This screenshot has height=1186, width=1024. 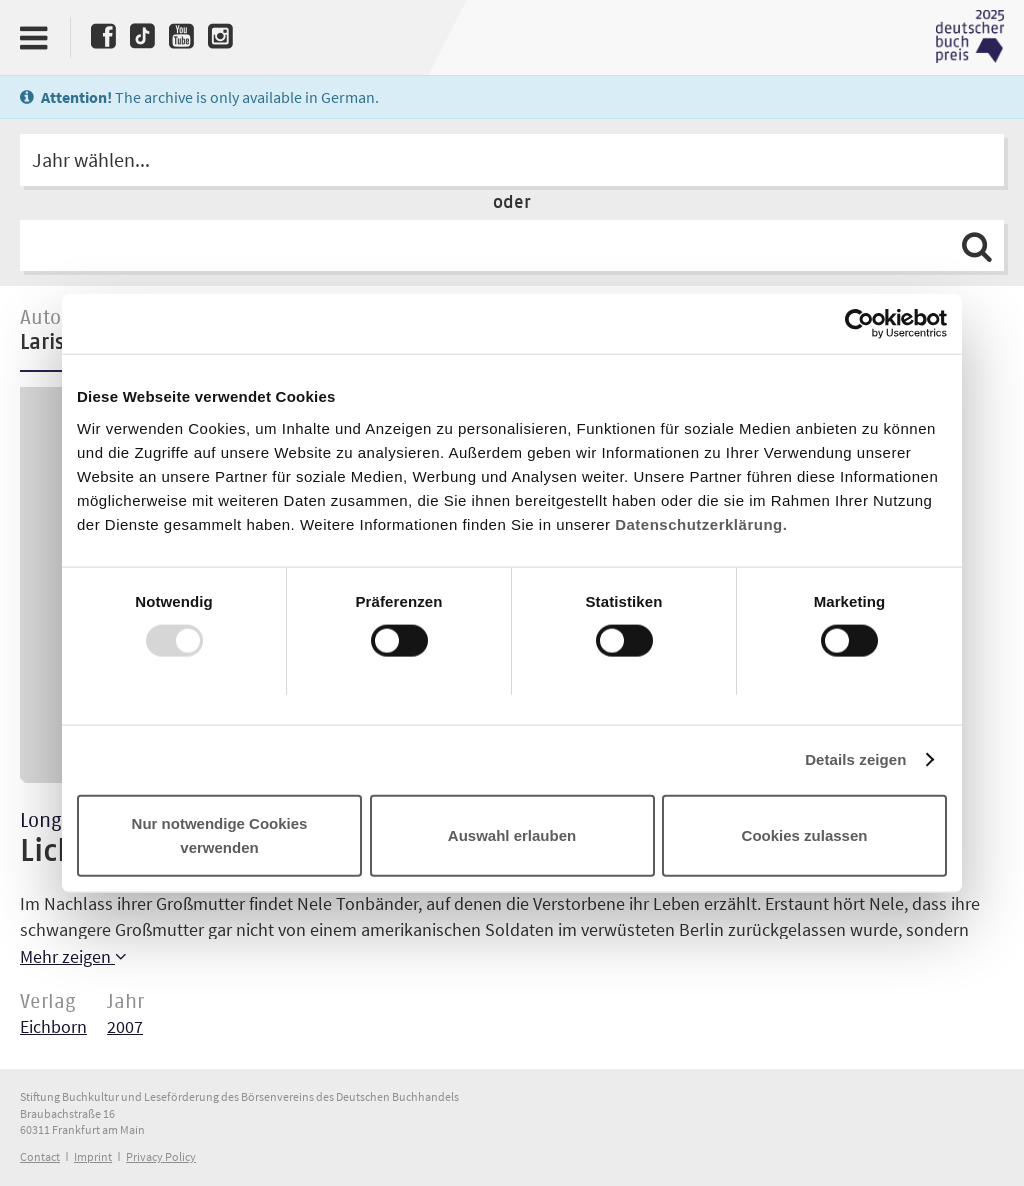 What do you see at coordinates (93, 1156) in the screenshot?
I see `Imprint` at bounding box center [93, 1156].